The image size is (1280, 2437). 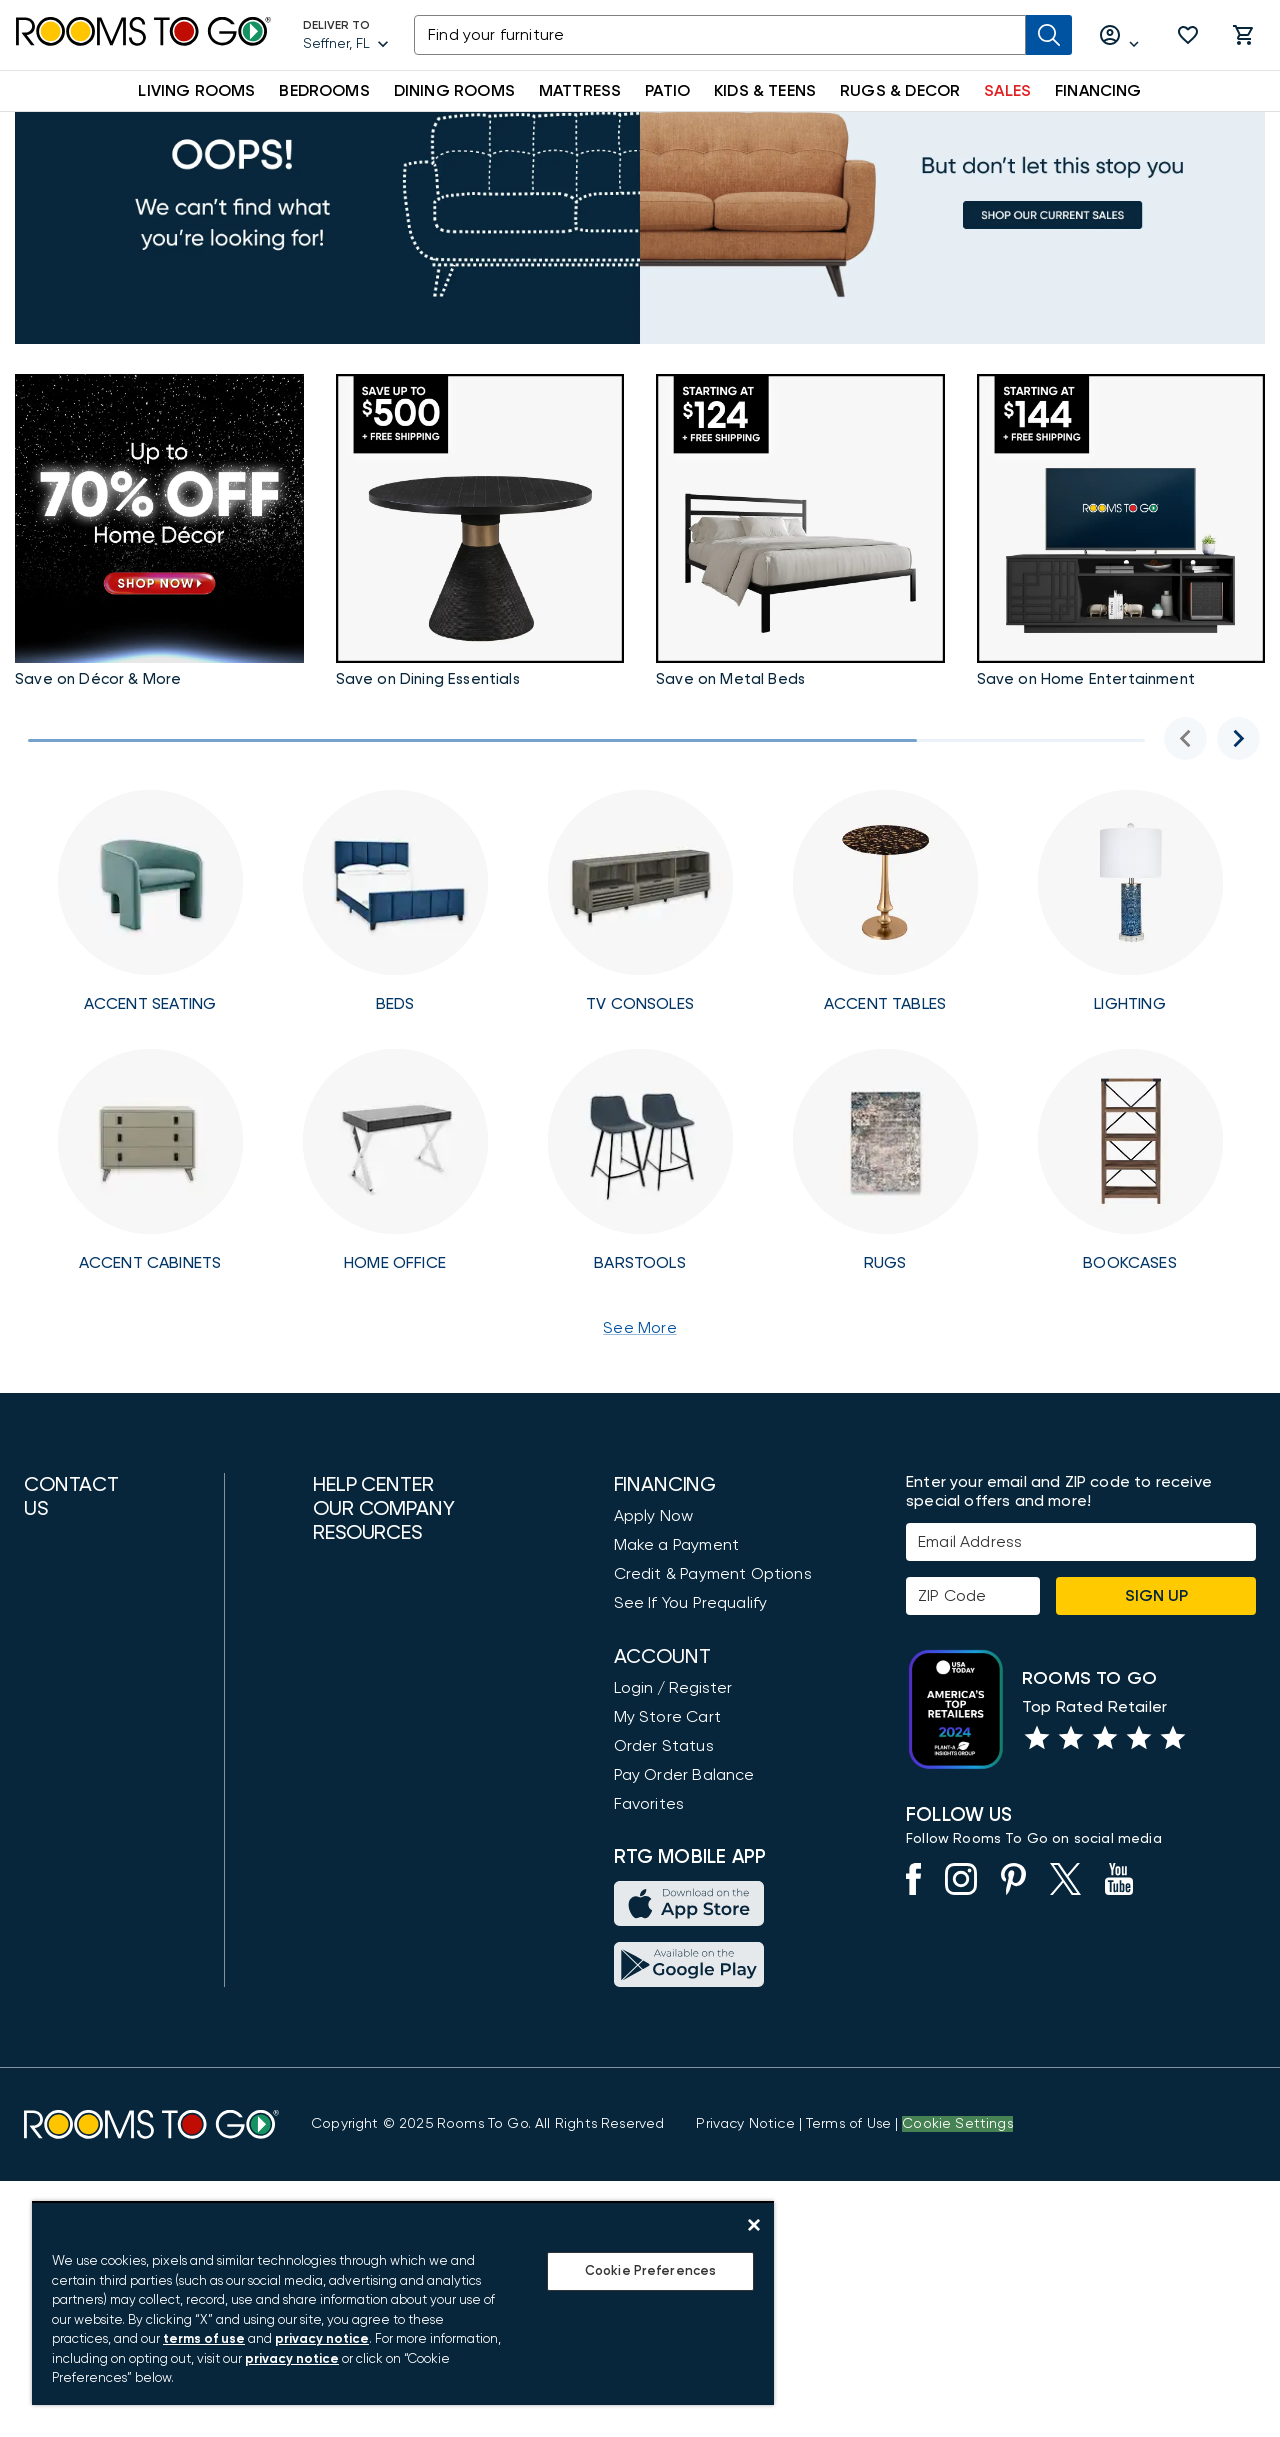 What do you see at coordinates (389, 1887) in the screenshot?
I see `Community Support` at bounding box center [389, 1887].